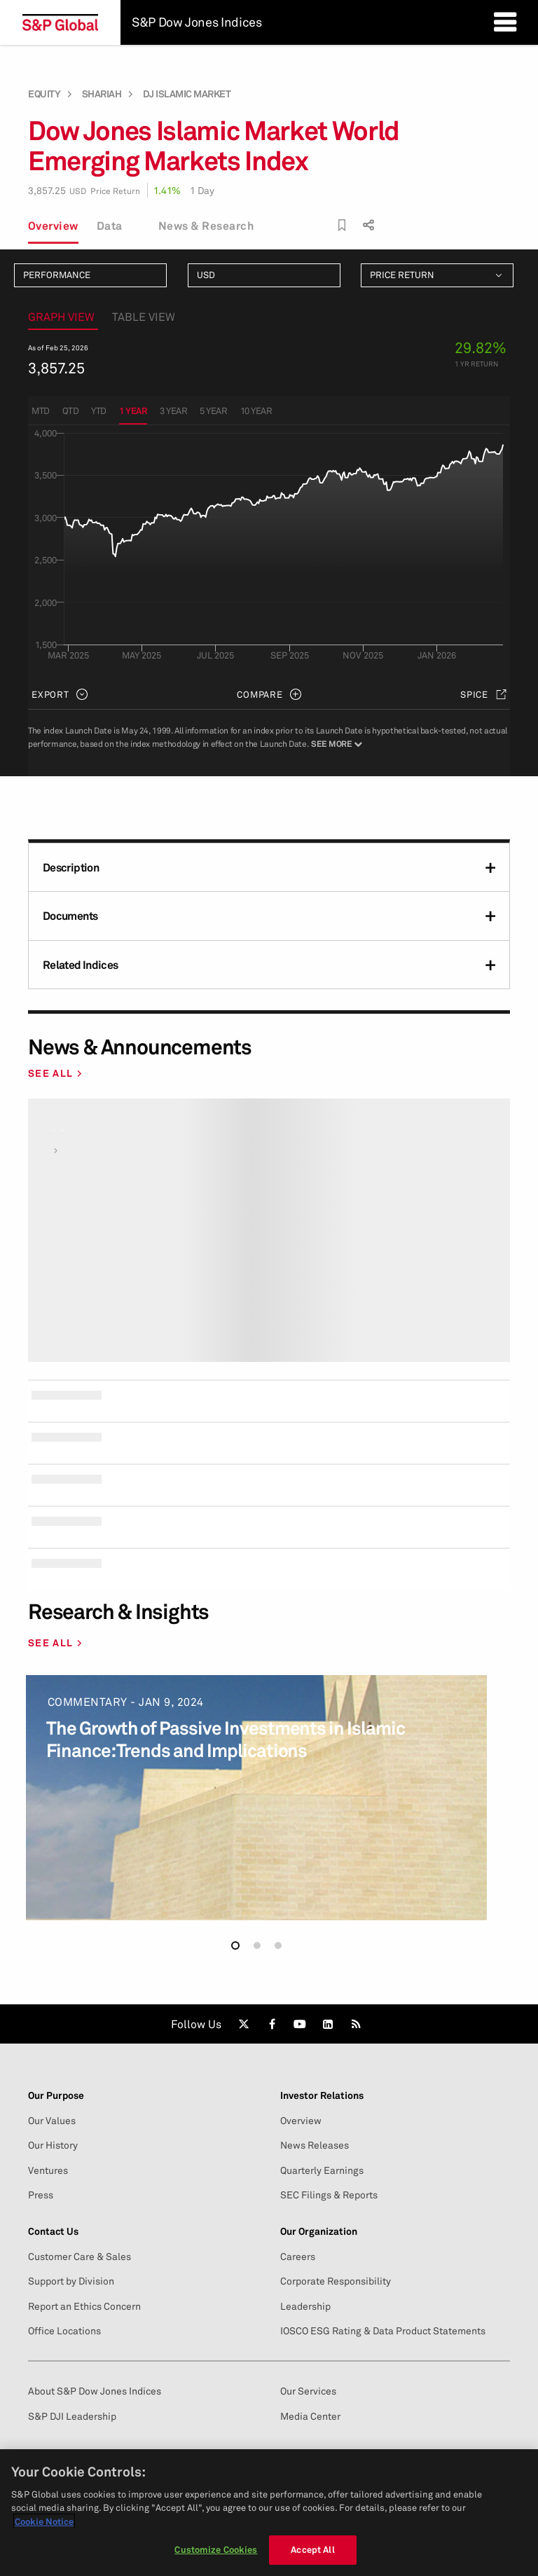 Image resolution: width=538 pixels, height=2576 pixels. What do you see at coordinates (206, 226) in the screenshot?
I see `News & Research` at bounding box center [206, 226].